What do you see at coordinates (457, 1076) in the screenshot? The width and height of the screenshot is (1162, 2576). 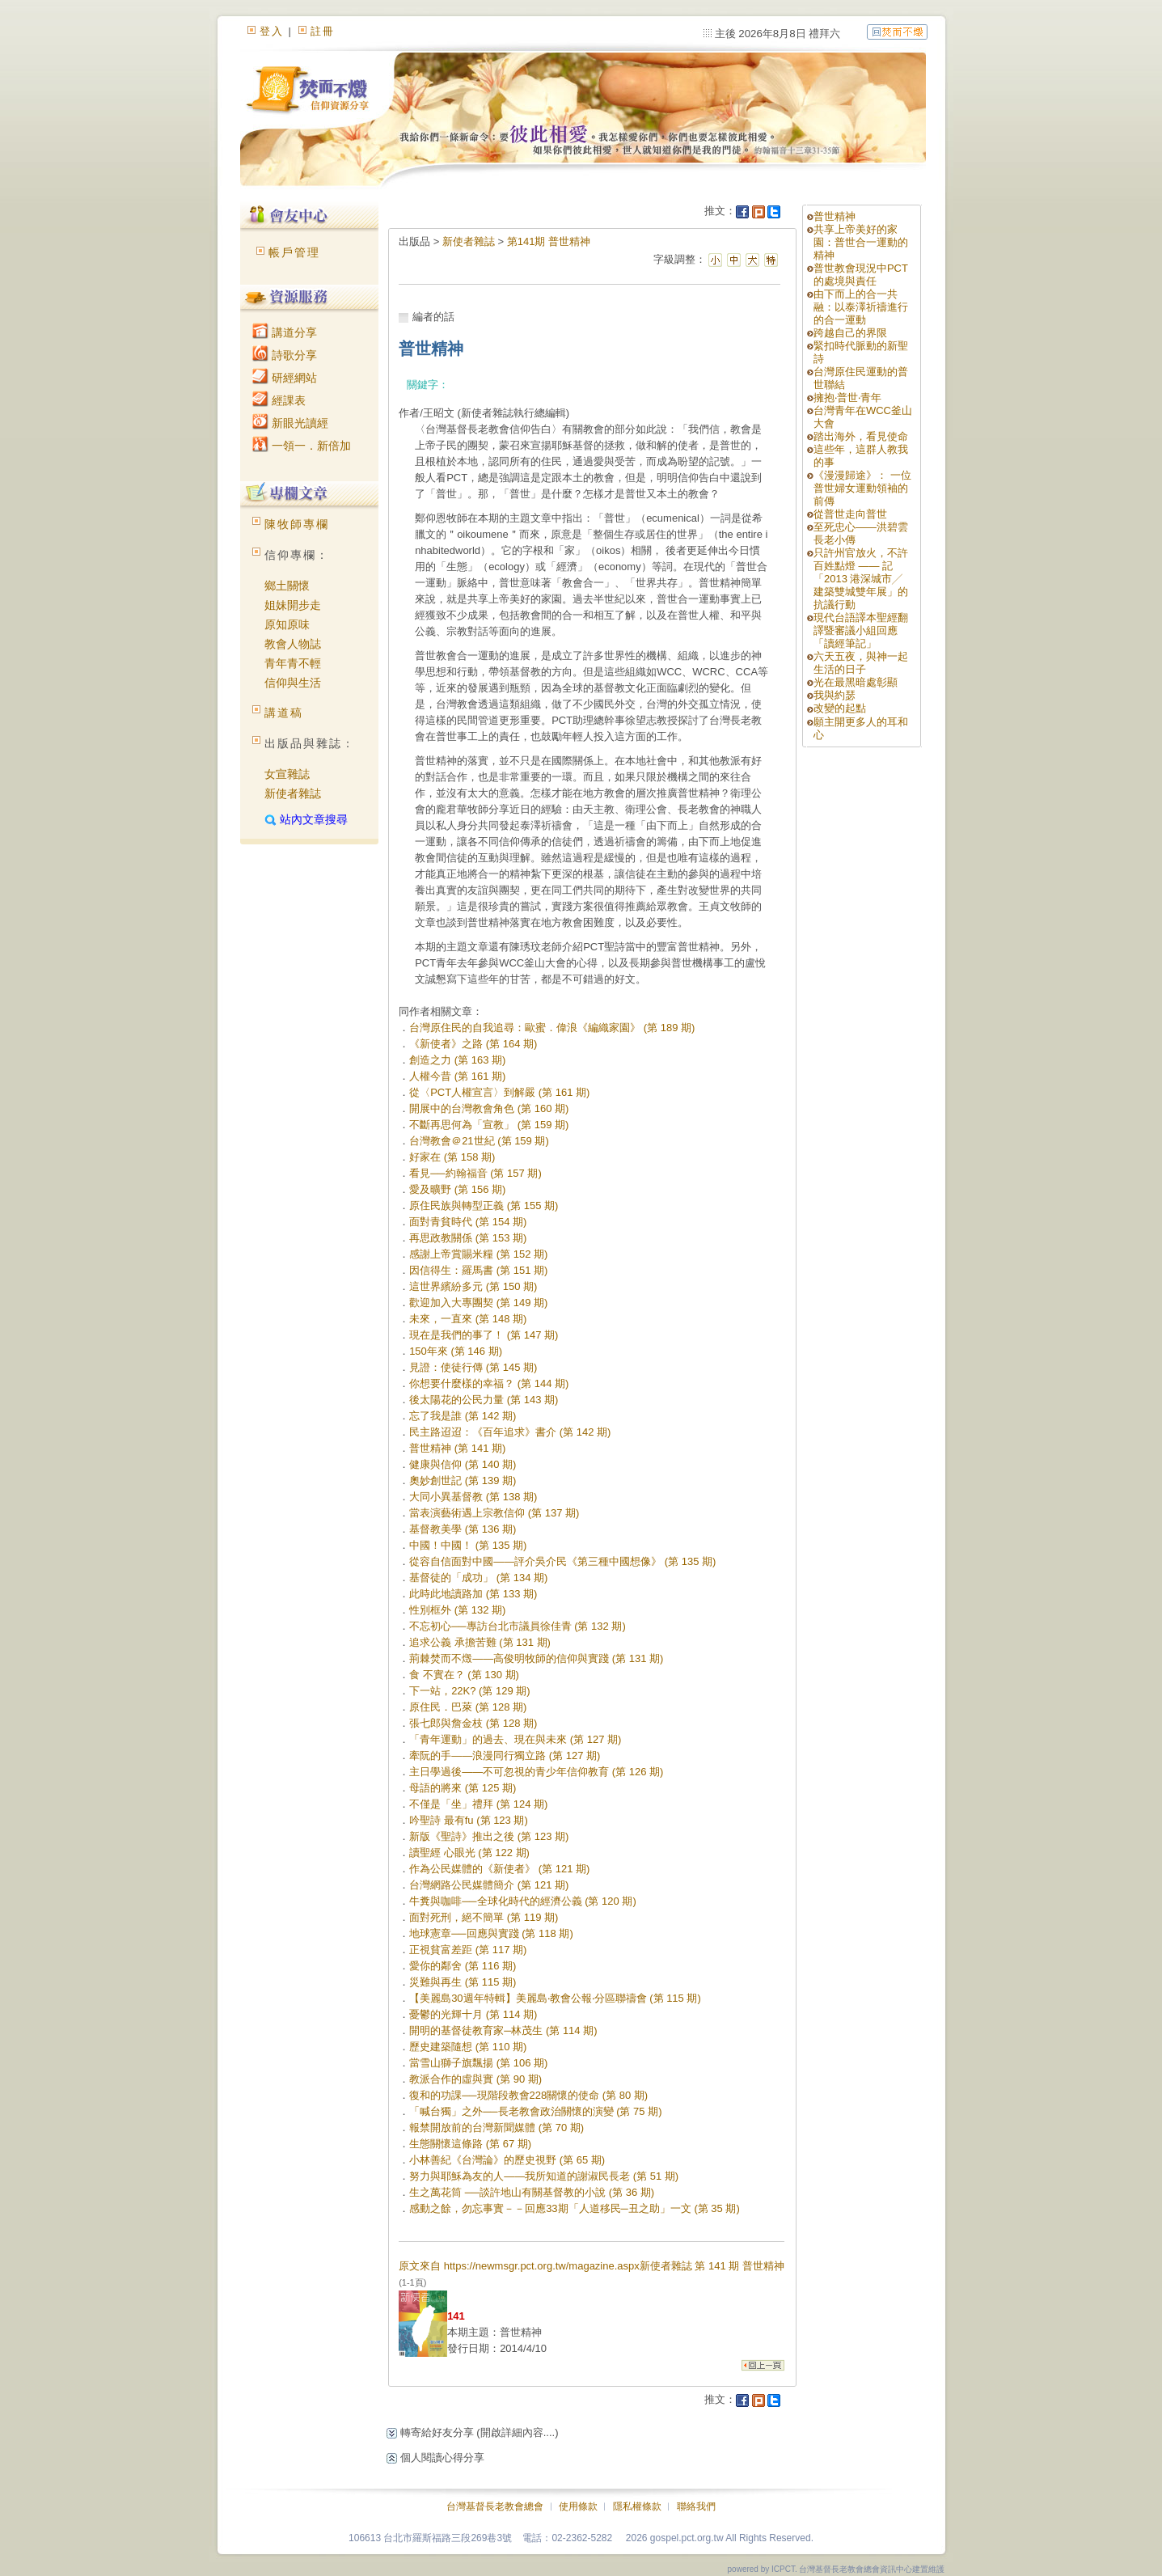 I see `人權今昔 (第 161 期)` at bounding box center [457, 1076].